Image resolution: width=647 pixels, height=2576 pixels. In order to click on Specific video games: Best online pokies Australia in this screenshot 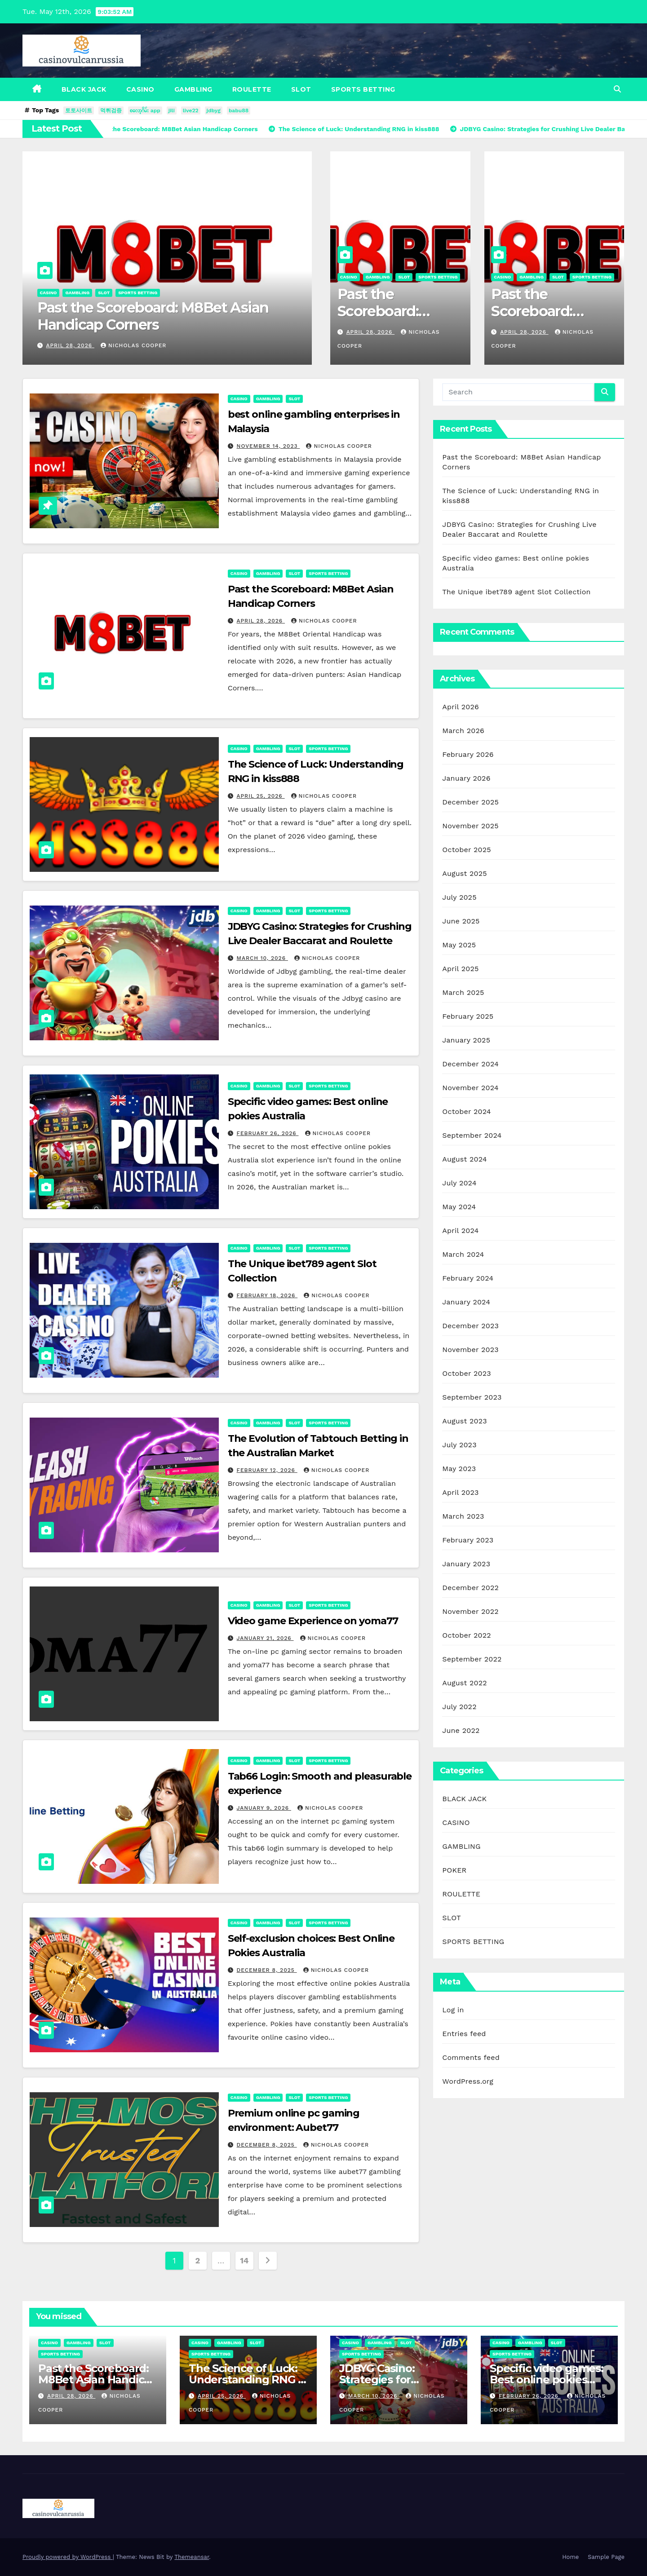, I will do `click(546, 2379)`.